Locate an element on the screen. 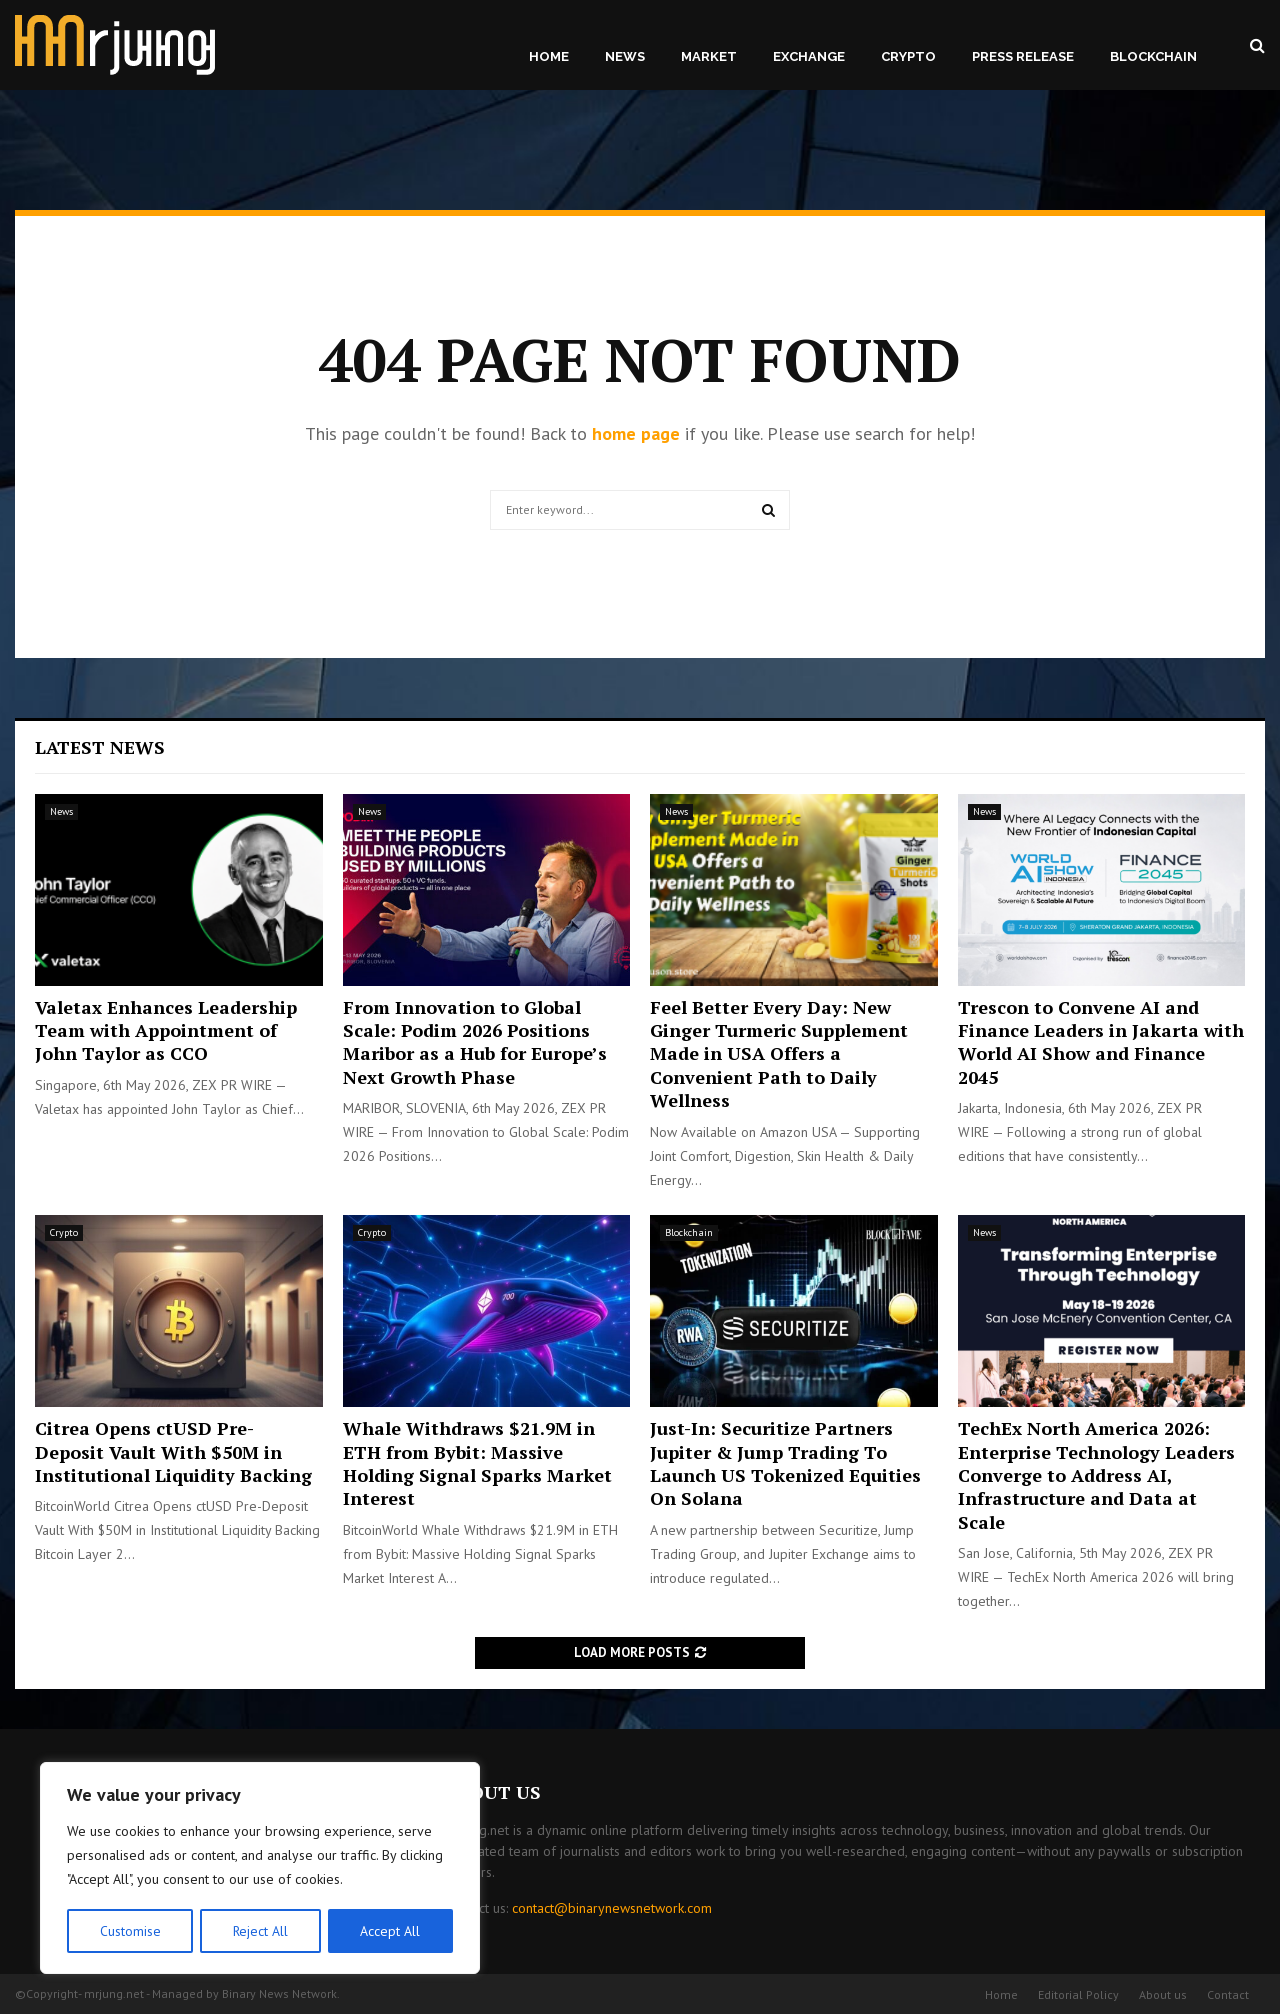  contact@binarynewsnetwork.com is located at coordinates (612, 1908).